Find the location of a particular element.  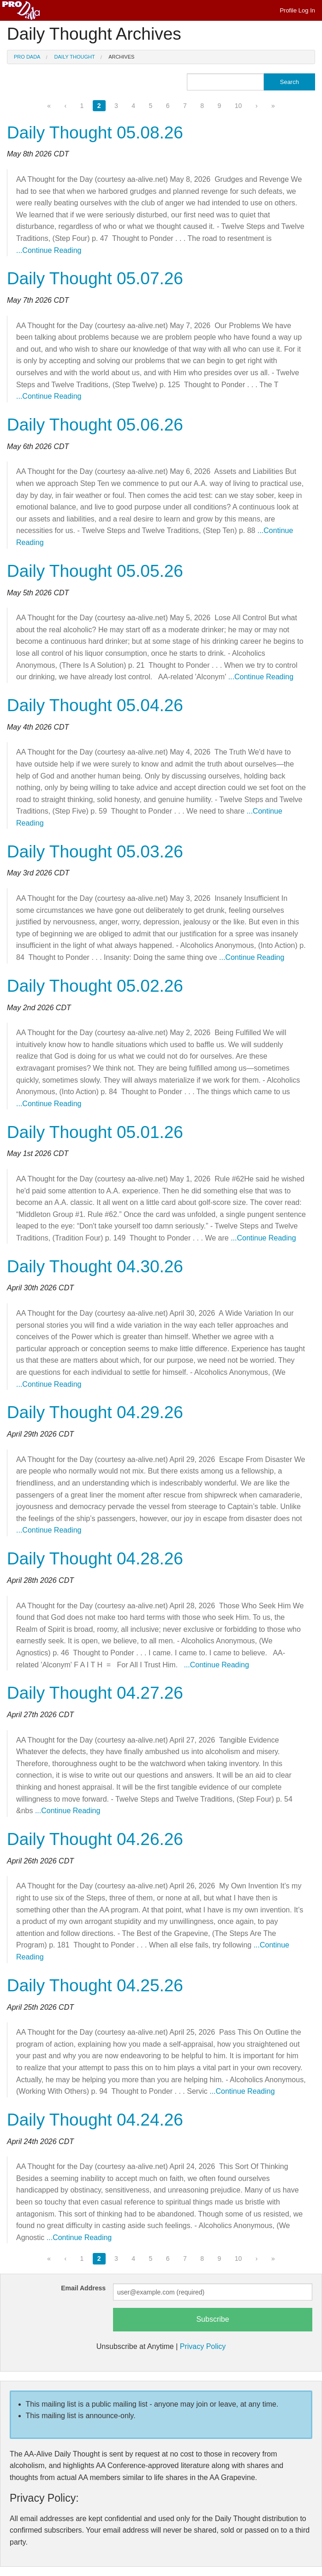

...Continue Reading is located at coordinates (48, 250).